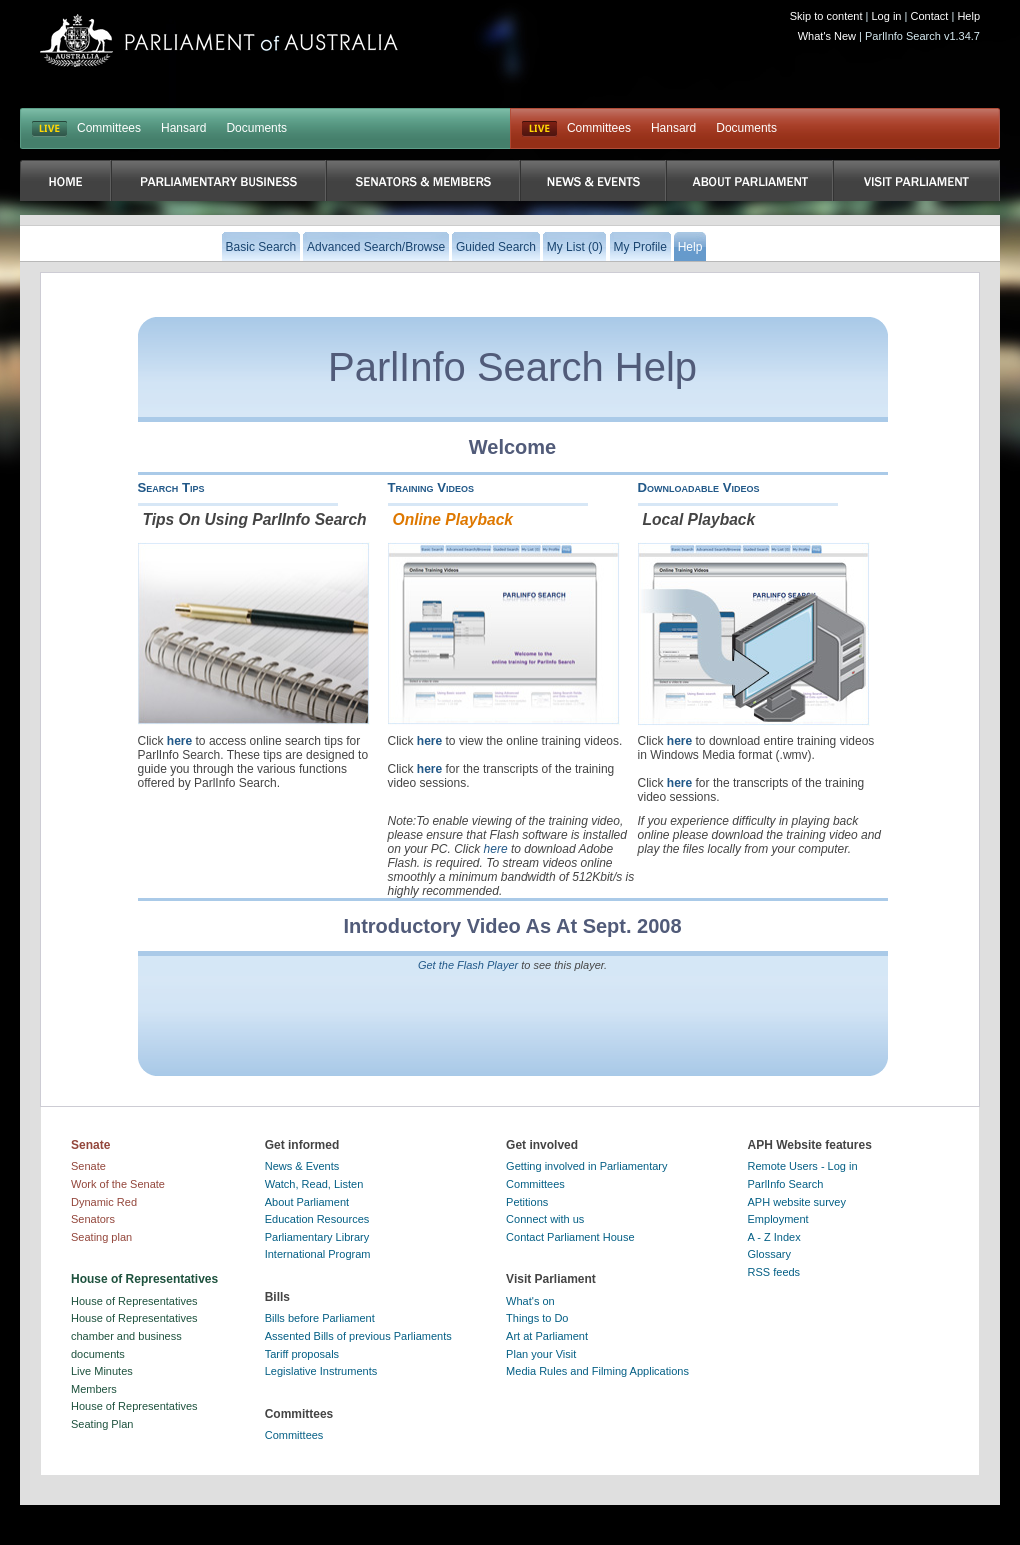 Image resolution: width=1020 pixels, height=1545 pixels. Describe the element at coordinates (699, 487) in the screenshot. I see `Downloadable Videos` at that location.